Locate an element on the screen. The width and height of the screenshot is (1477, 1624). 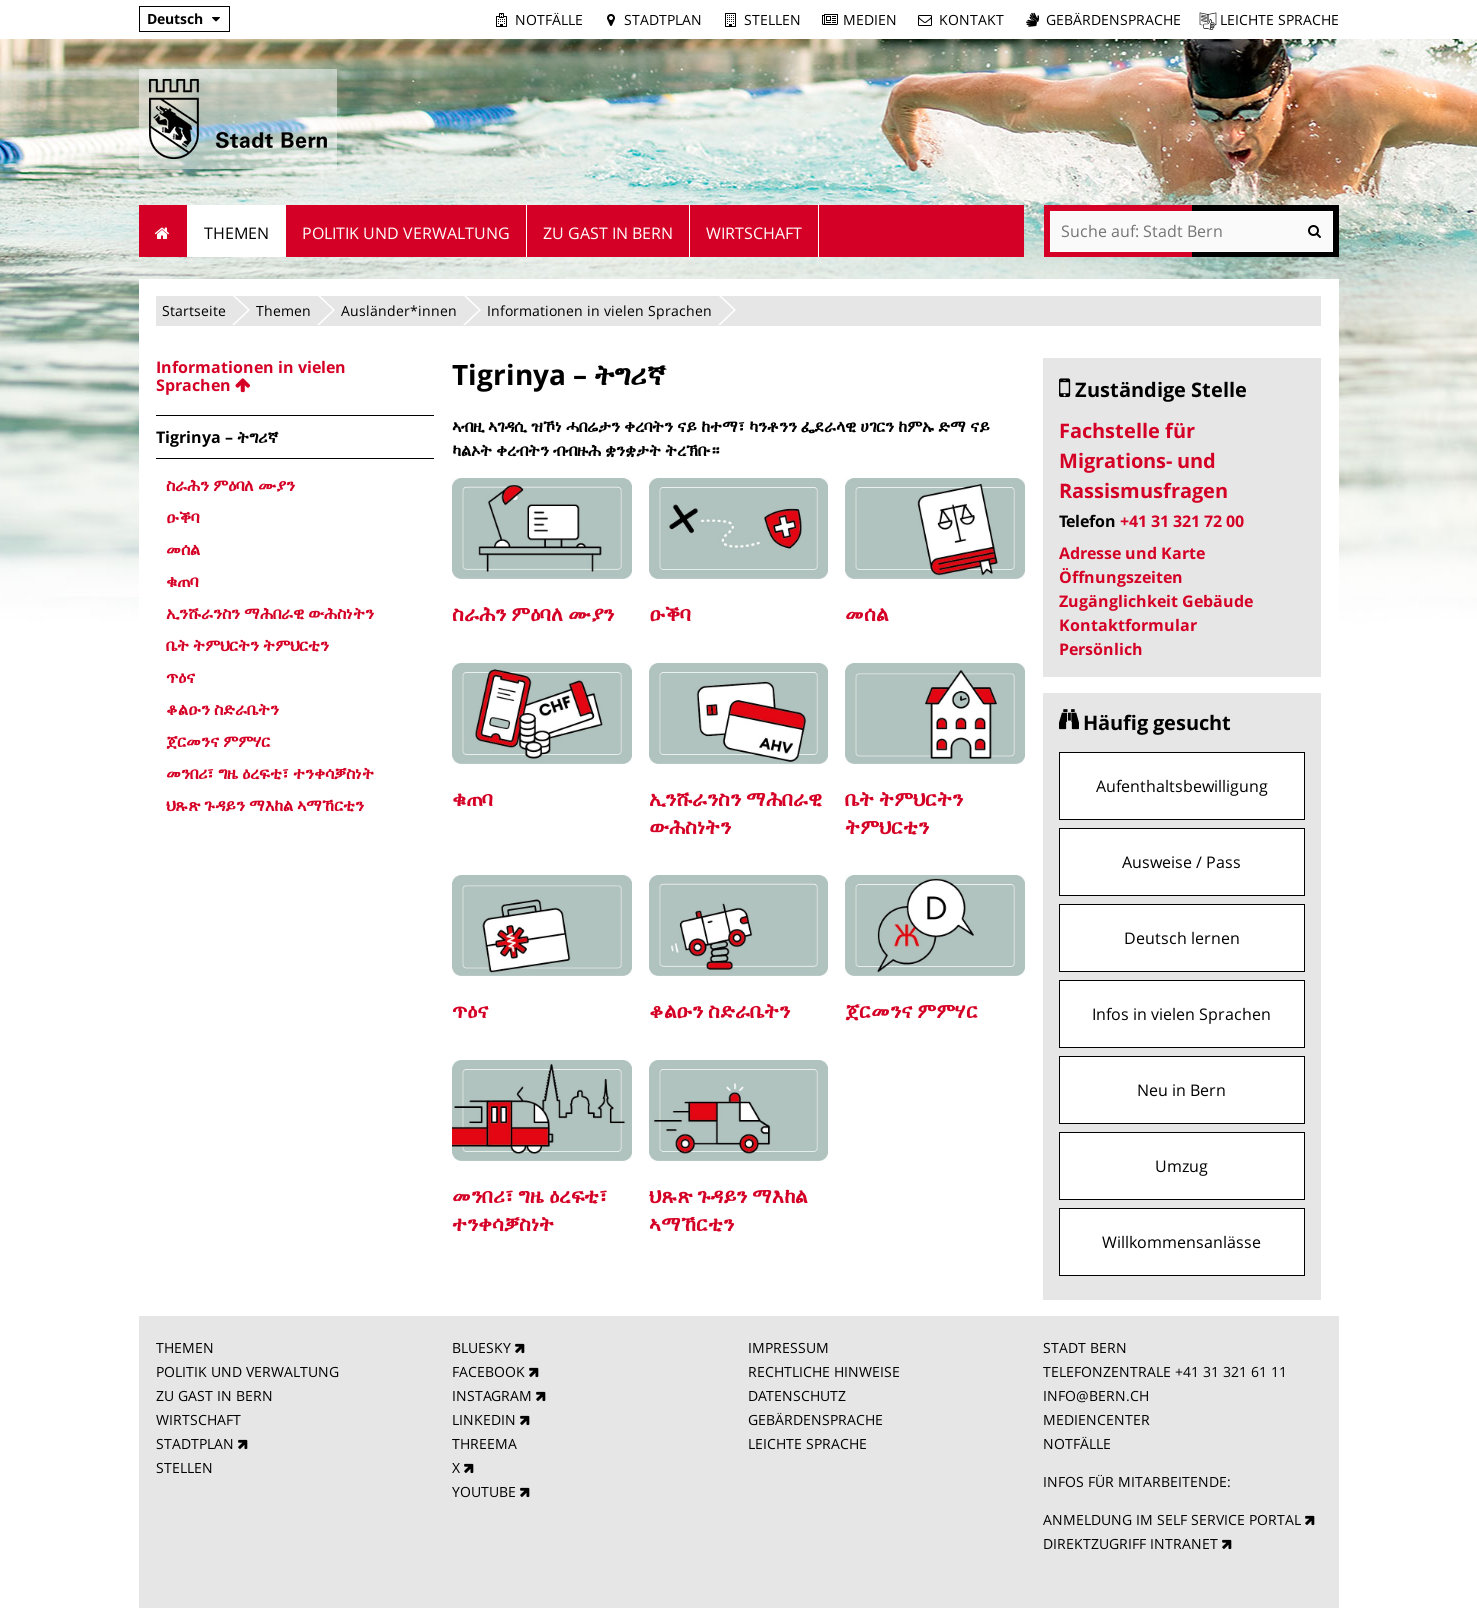
Informationen in vielen Sprachen is located at coordinates (599, 310).